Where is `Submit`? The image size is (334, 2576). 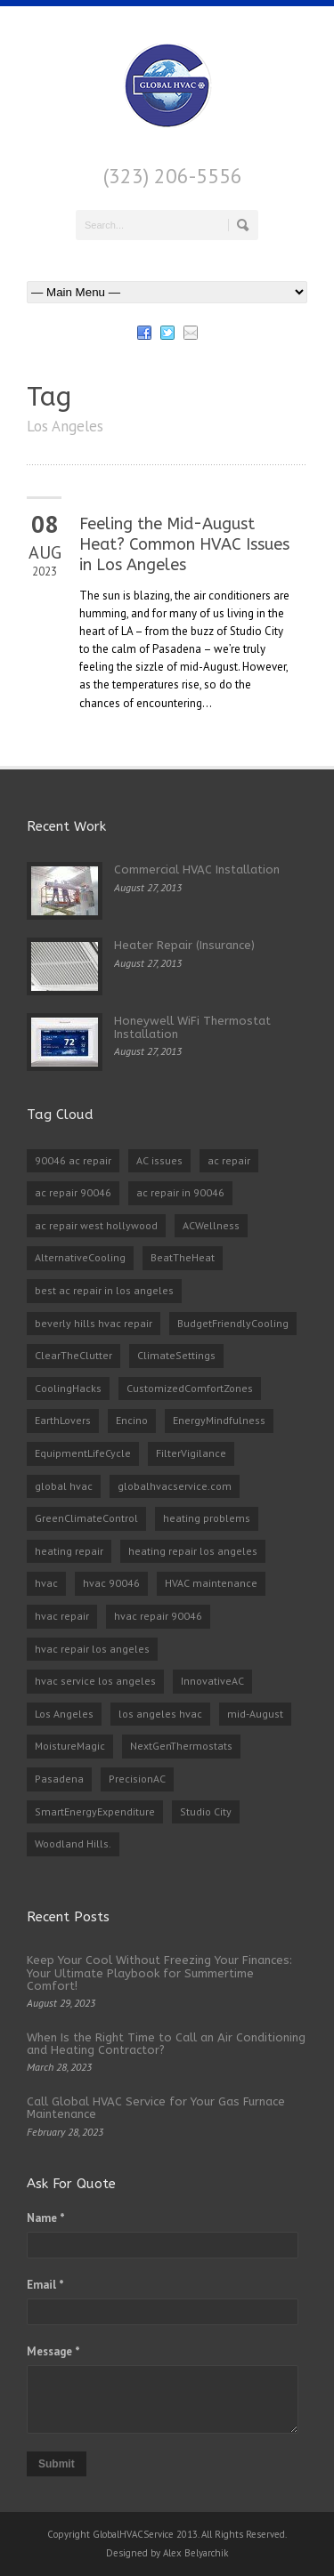 Submit is located at coordinates (56, 2464).